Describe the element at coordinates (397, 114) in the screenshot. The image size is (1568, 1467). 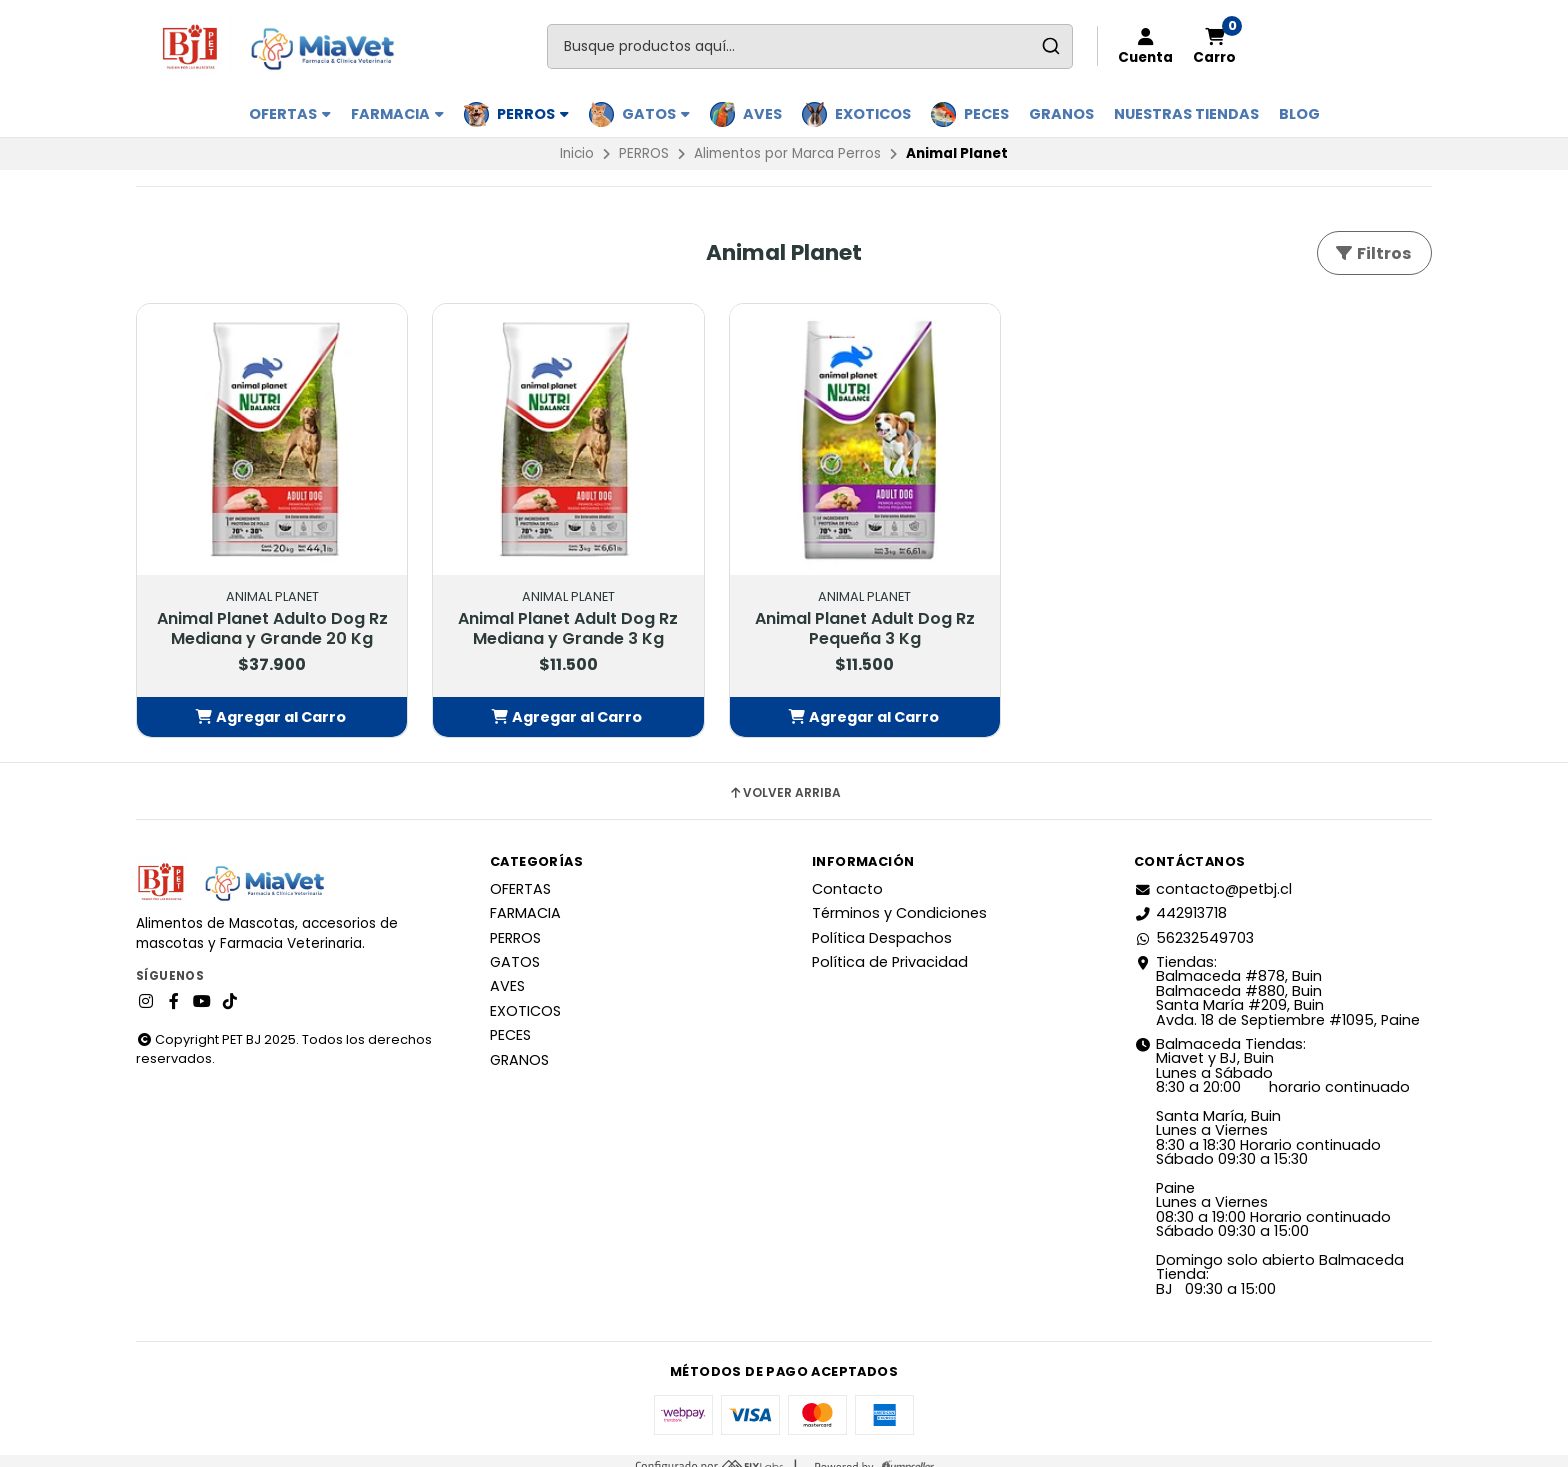
I see `FARMACIA` at that location.